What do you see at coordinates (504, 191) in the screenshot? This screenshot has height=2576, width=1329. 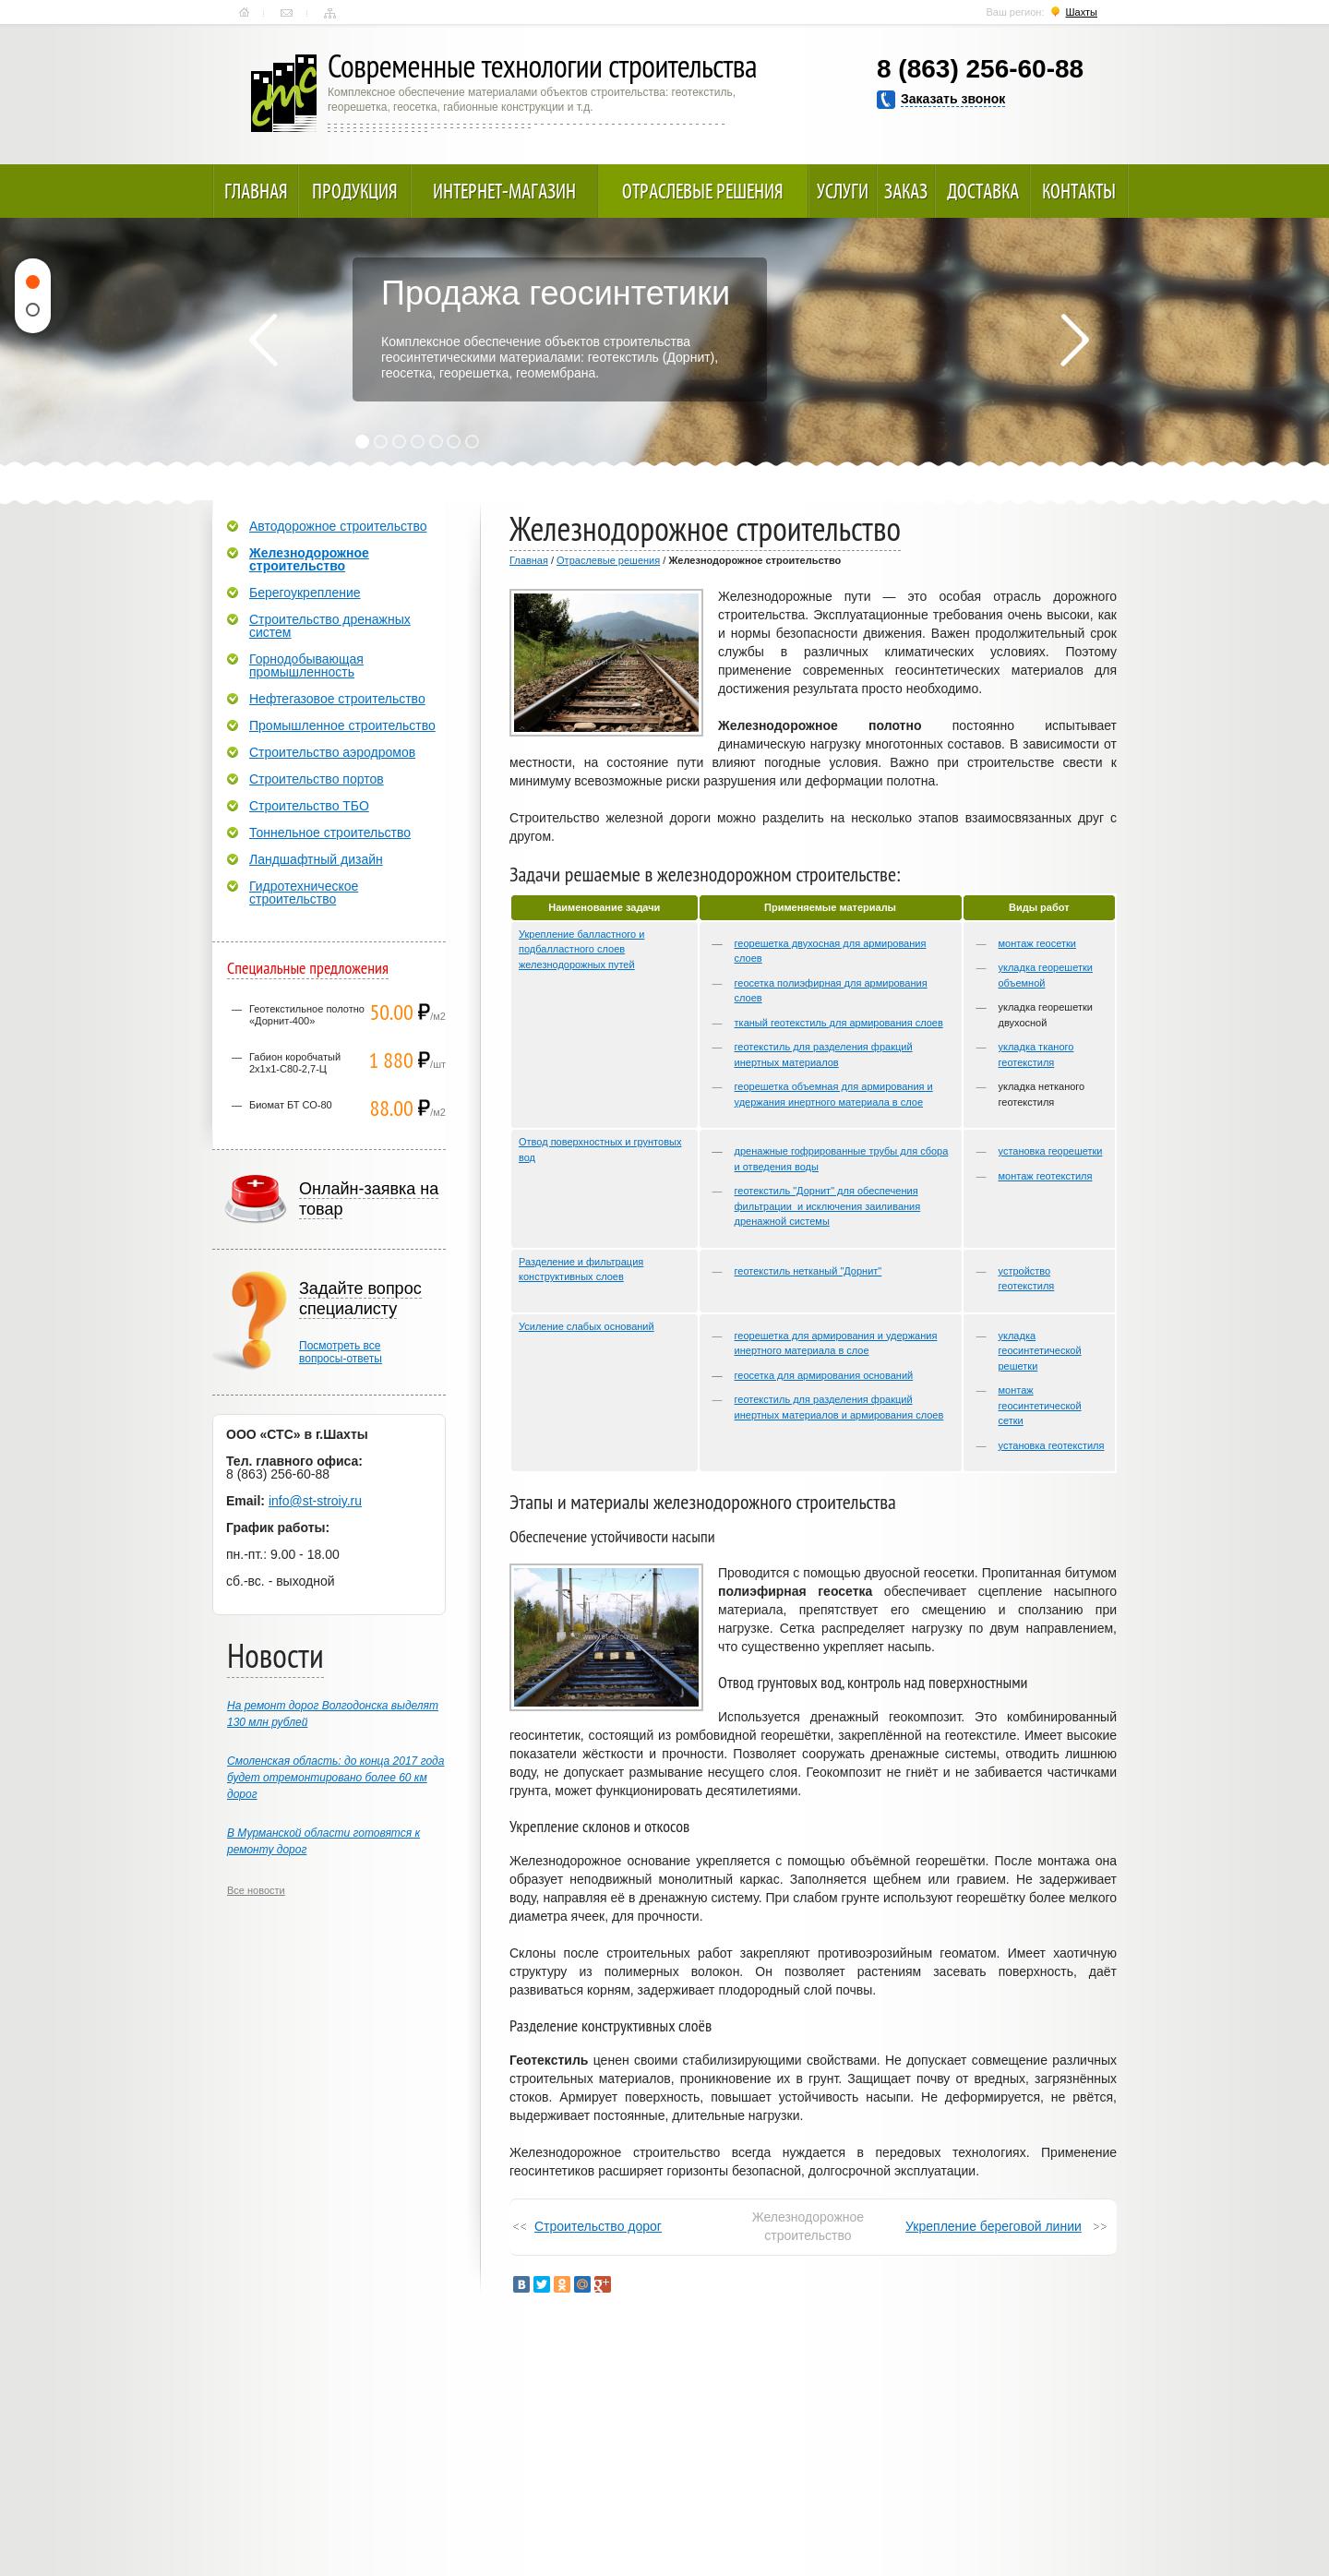 I see `Интернет-магазин` at bounding box center [504, 191].